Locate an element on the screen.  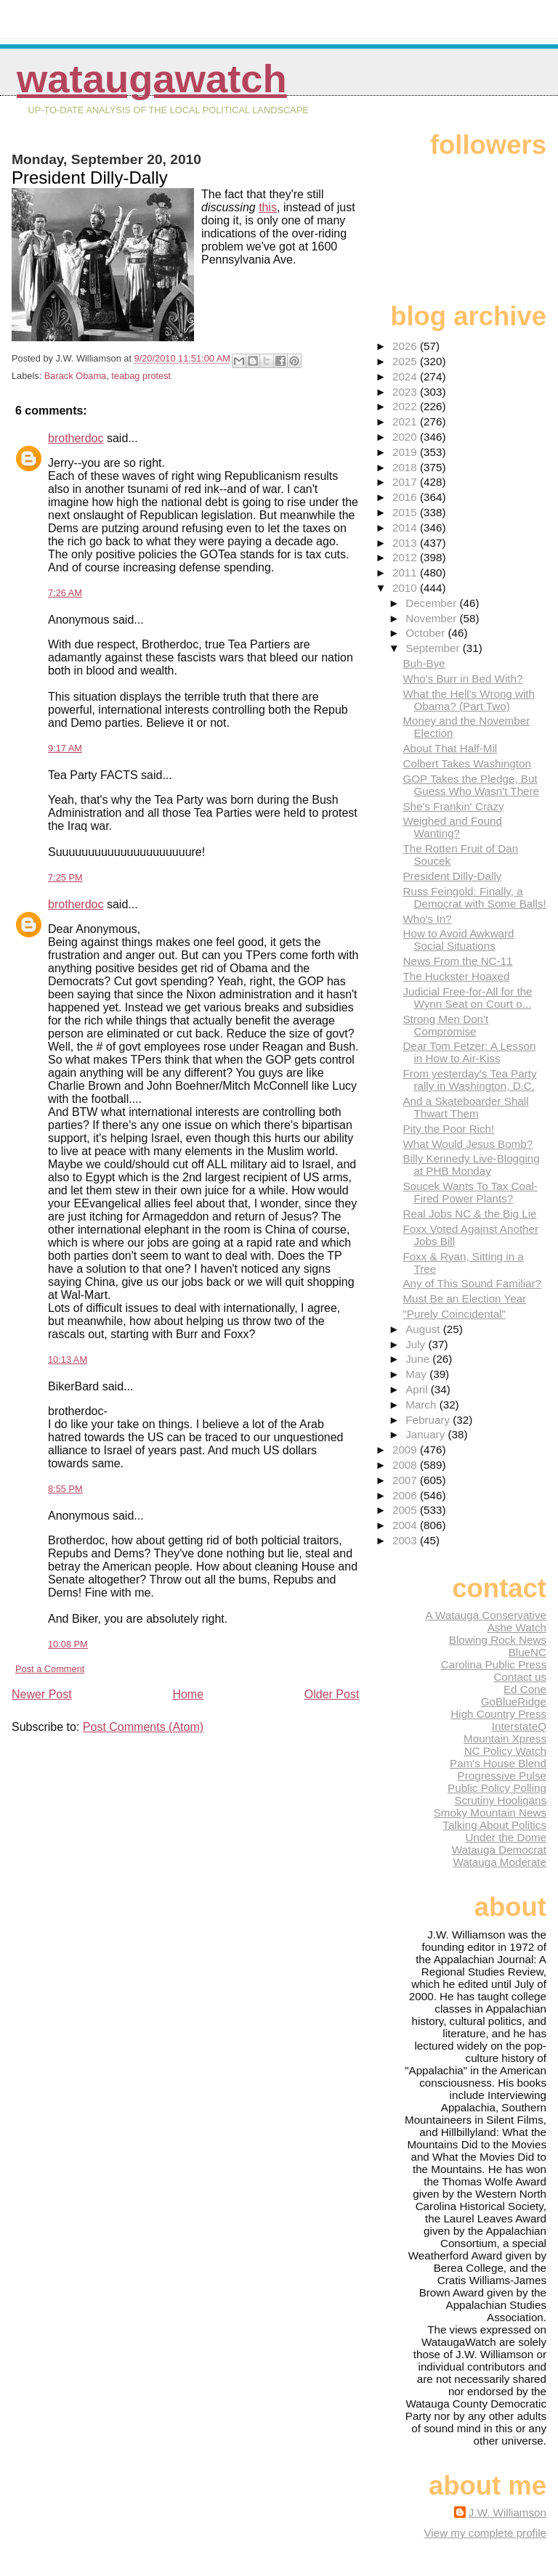
brotherdoc is located at coordinates (76, 438).